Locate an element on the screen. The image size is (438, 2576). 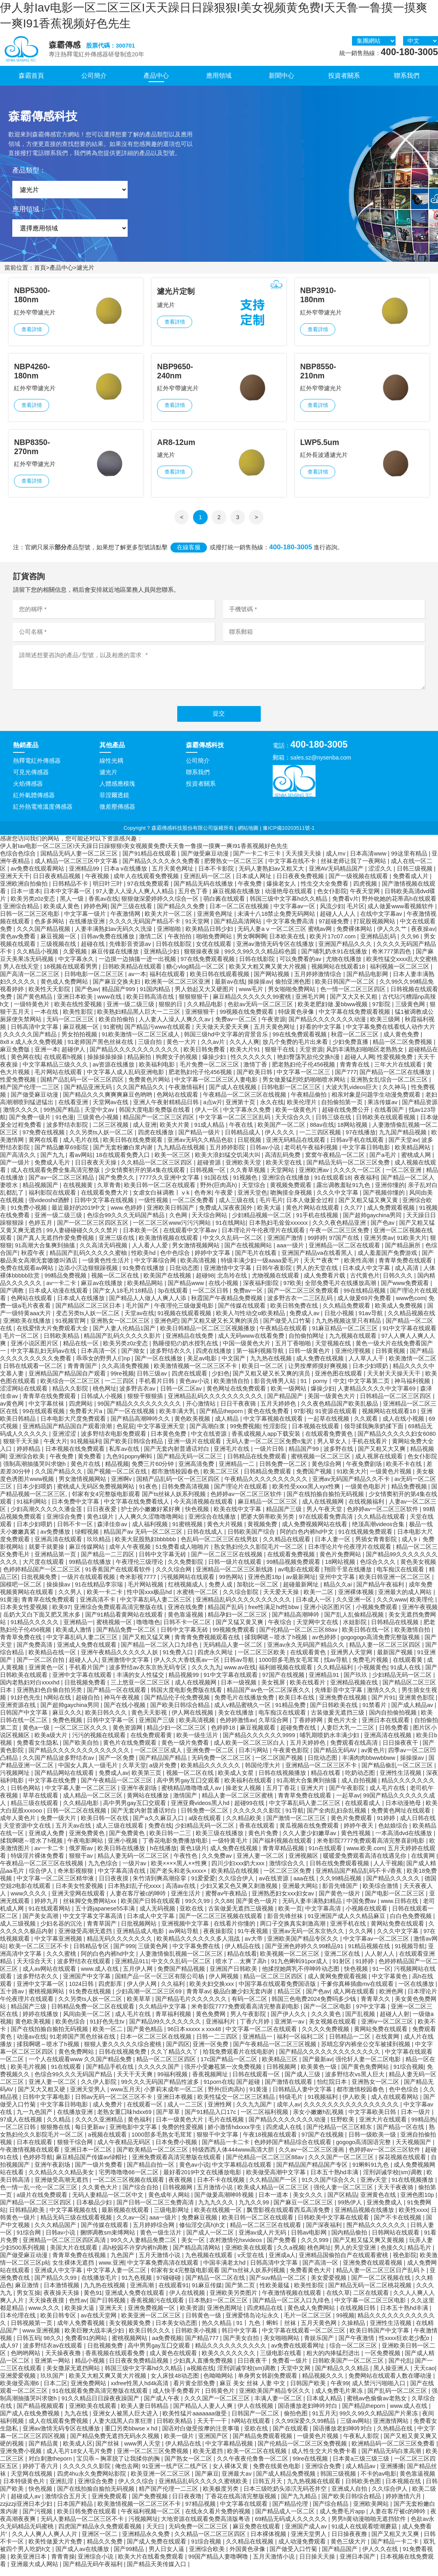
成人三级视频 is located at coordinates (18, 1931).